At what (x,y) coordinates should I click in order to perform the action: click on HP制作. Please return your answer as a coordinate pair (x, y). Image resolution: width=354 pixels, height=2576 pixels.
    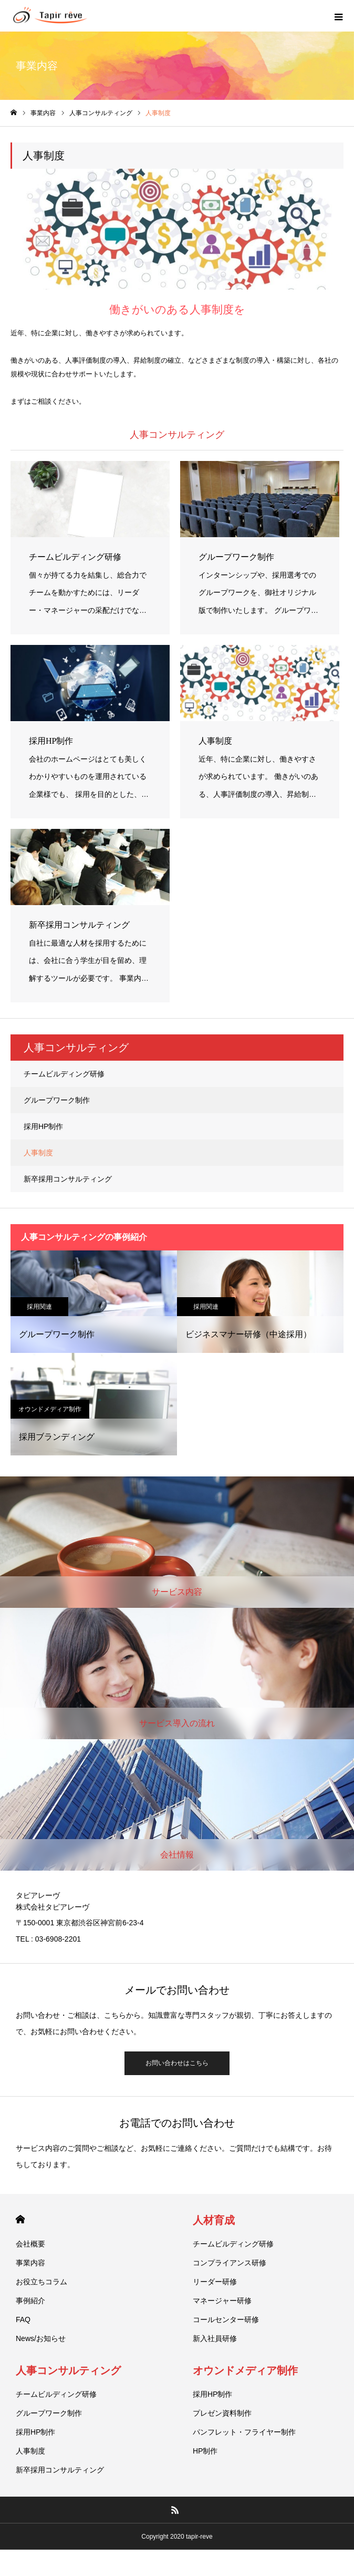
    Looking at the image, I should click on (205, 2451).